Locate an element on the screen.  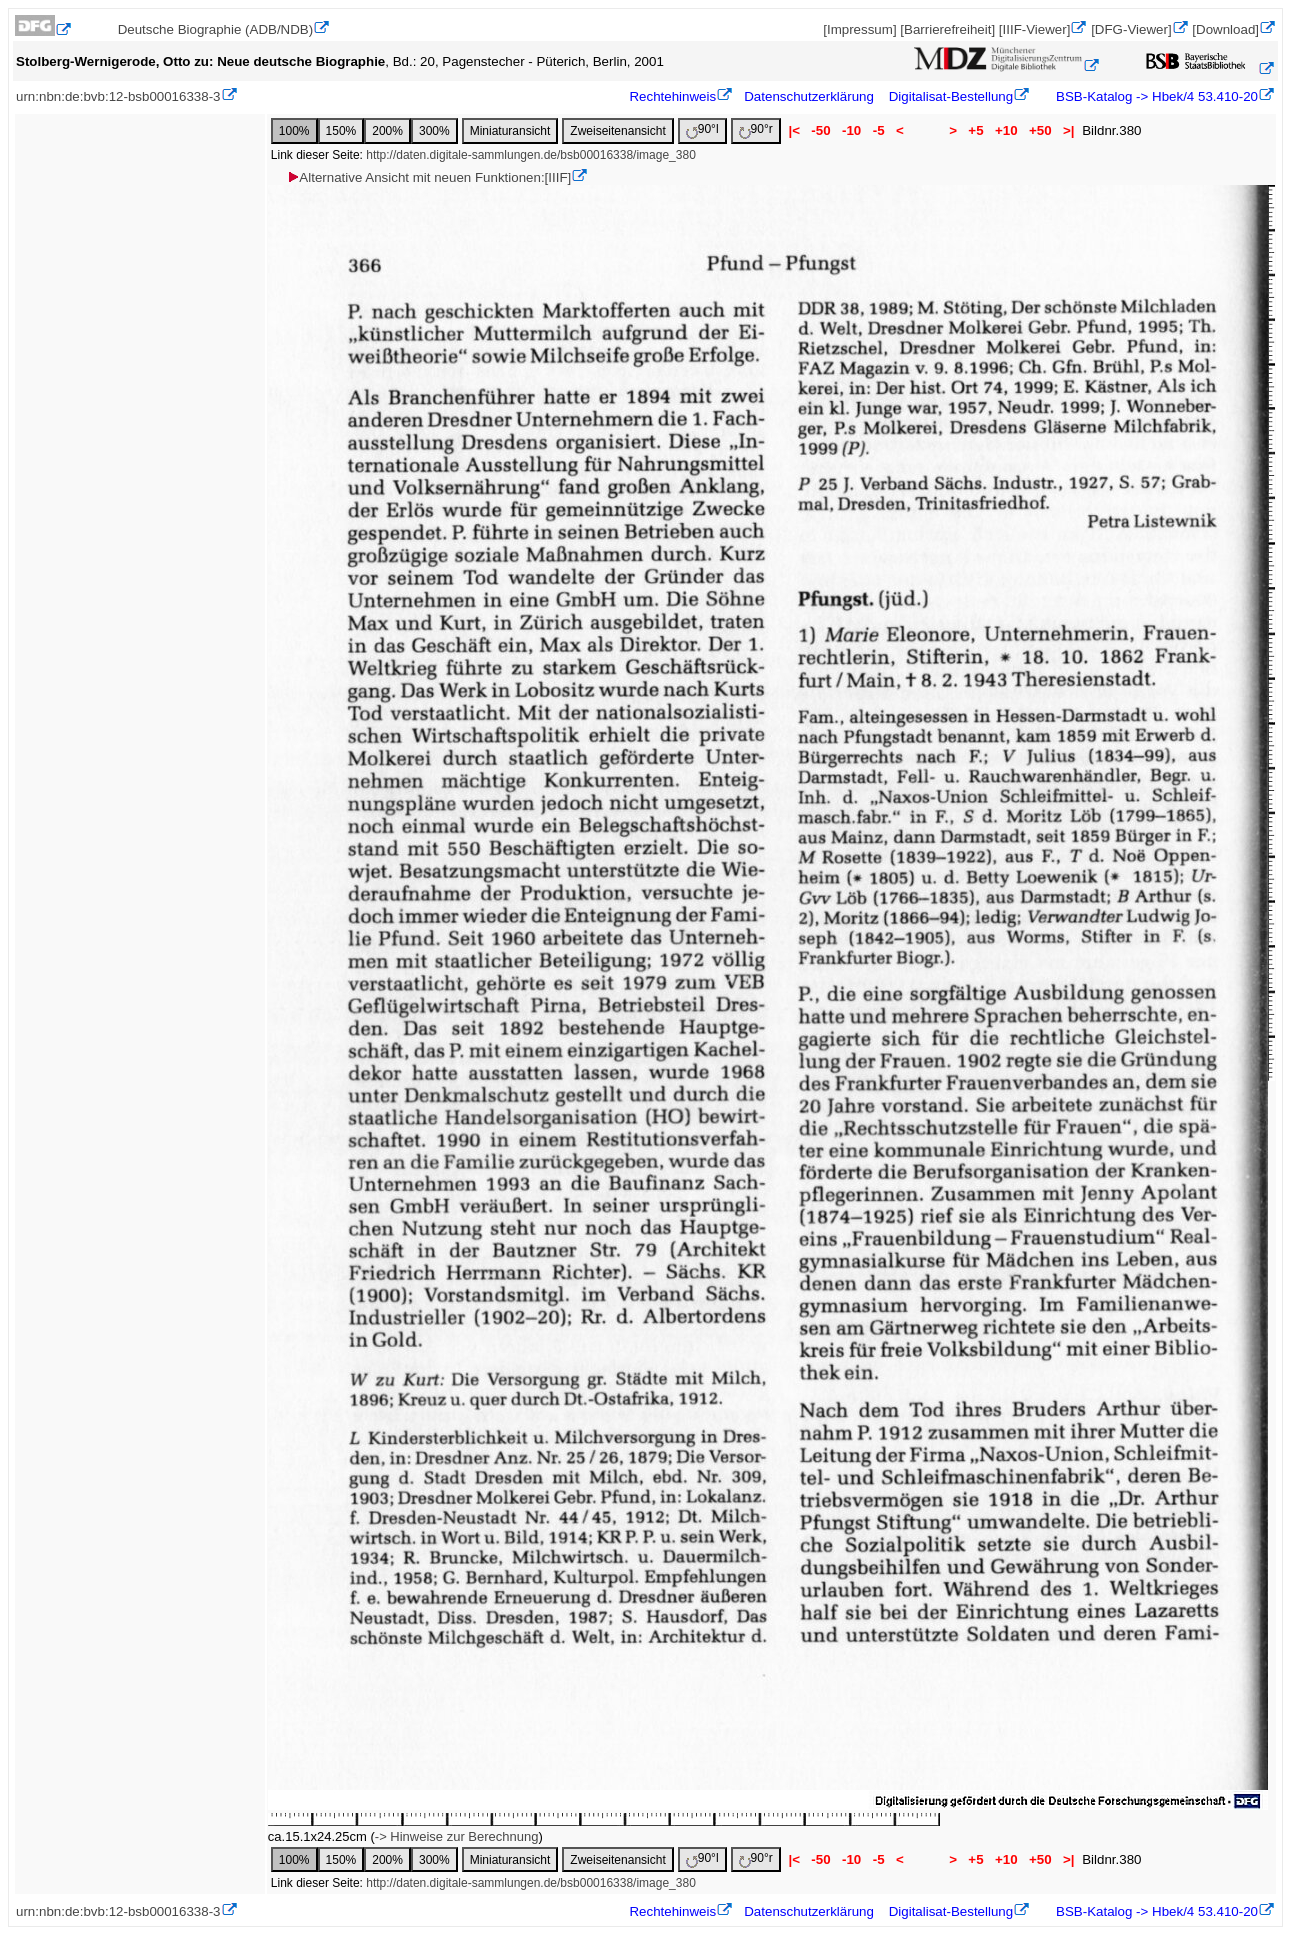
Alternative Ansicht mit neuen Funktionen:[IIIF] is located at coordinates (428, 177).